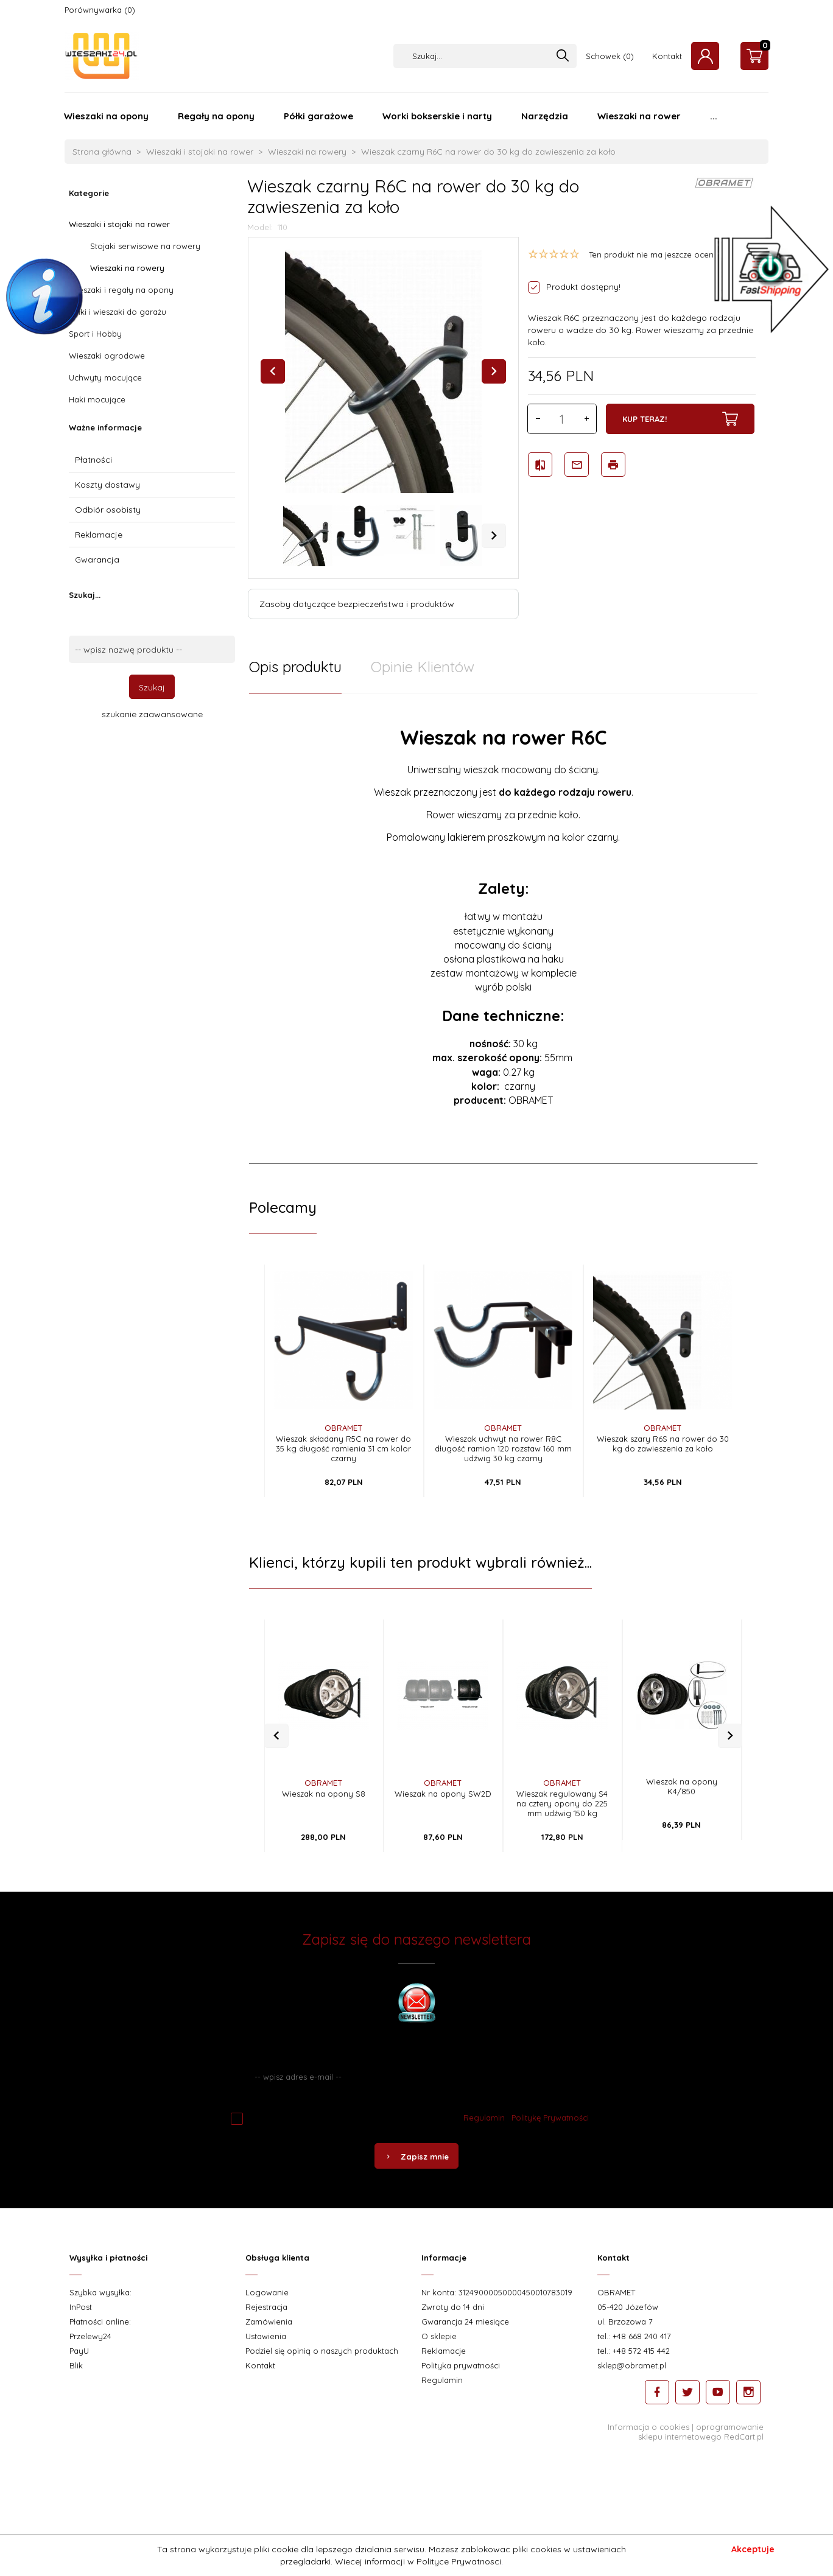 The width and height of the screenshot is (833, 2576). Describe the element at coordinates (267, 2292) in the screenshot. I see `Logowanie` at that location.